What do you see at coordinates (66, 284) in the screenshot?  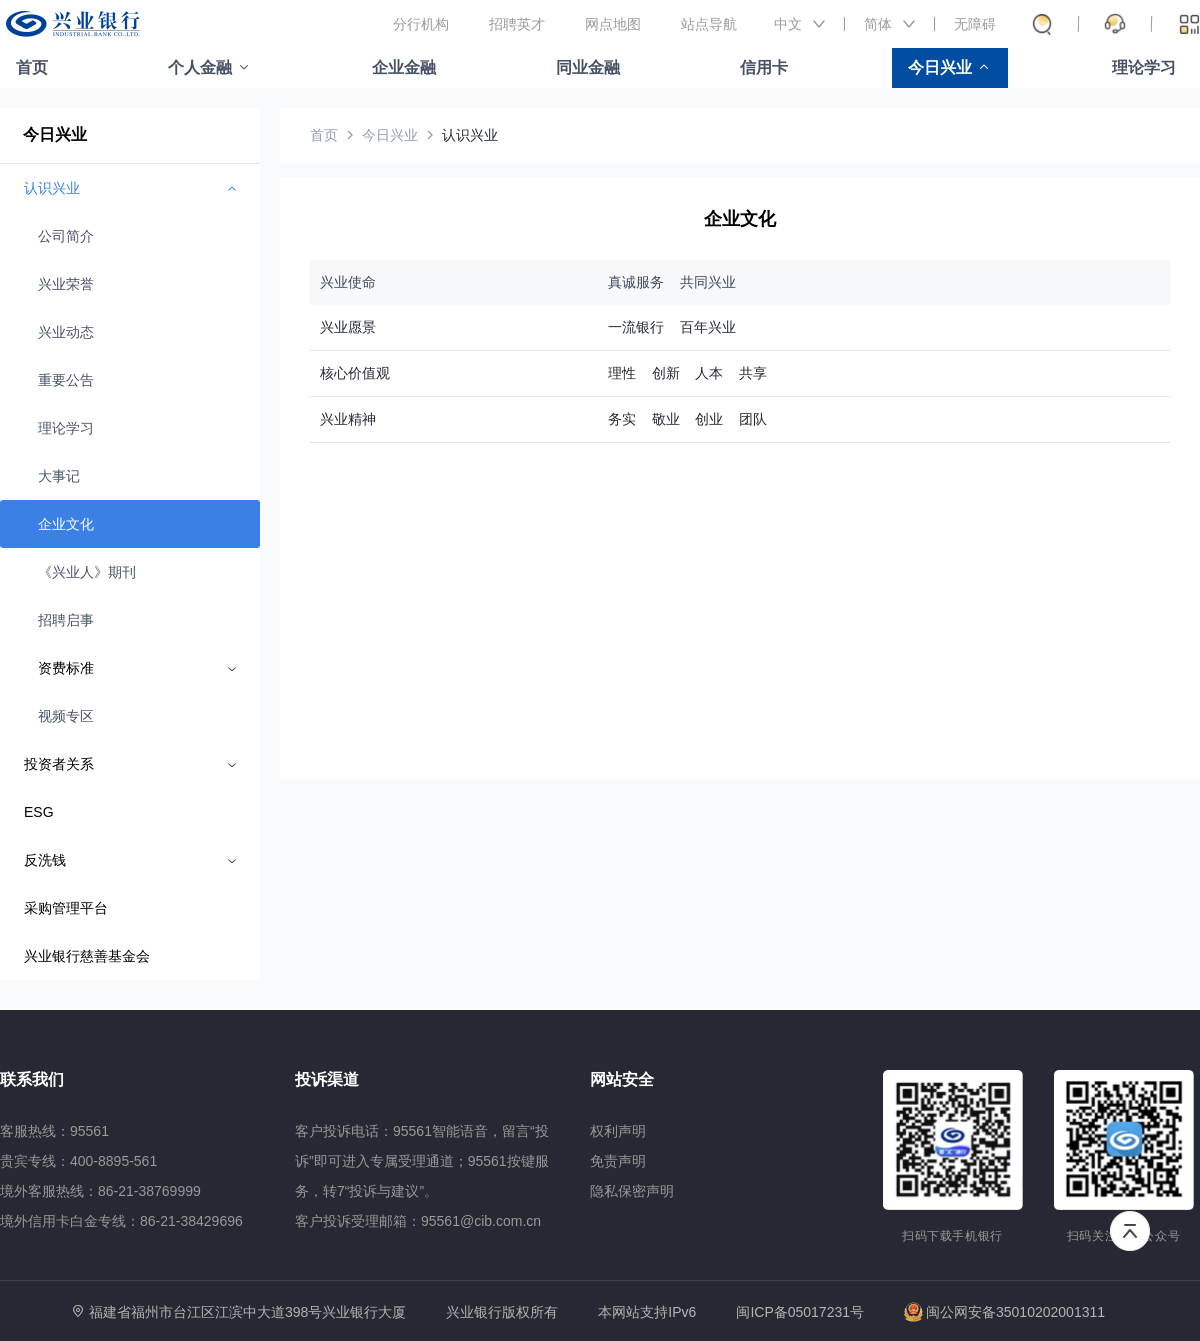 I see `兴业荣誉` at bounding box center [66, 284].